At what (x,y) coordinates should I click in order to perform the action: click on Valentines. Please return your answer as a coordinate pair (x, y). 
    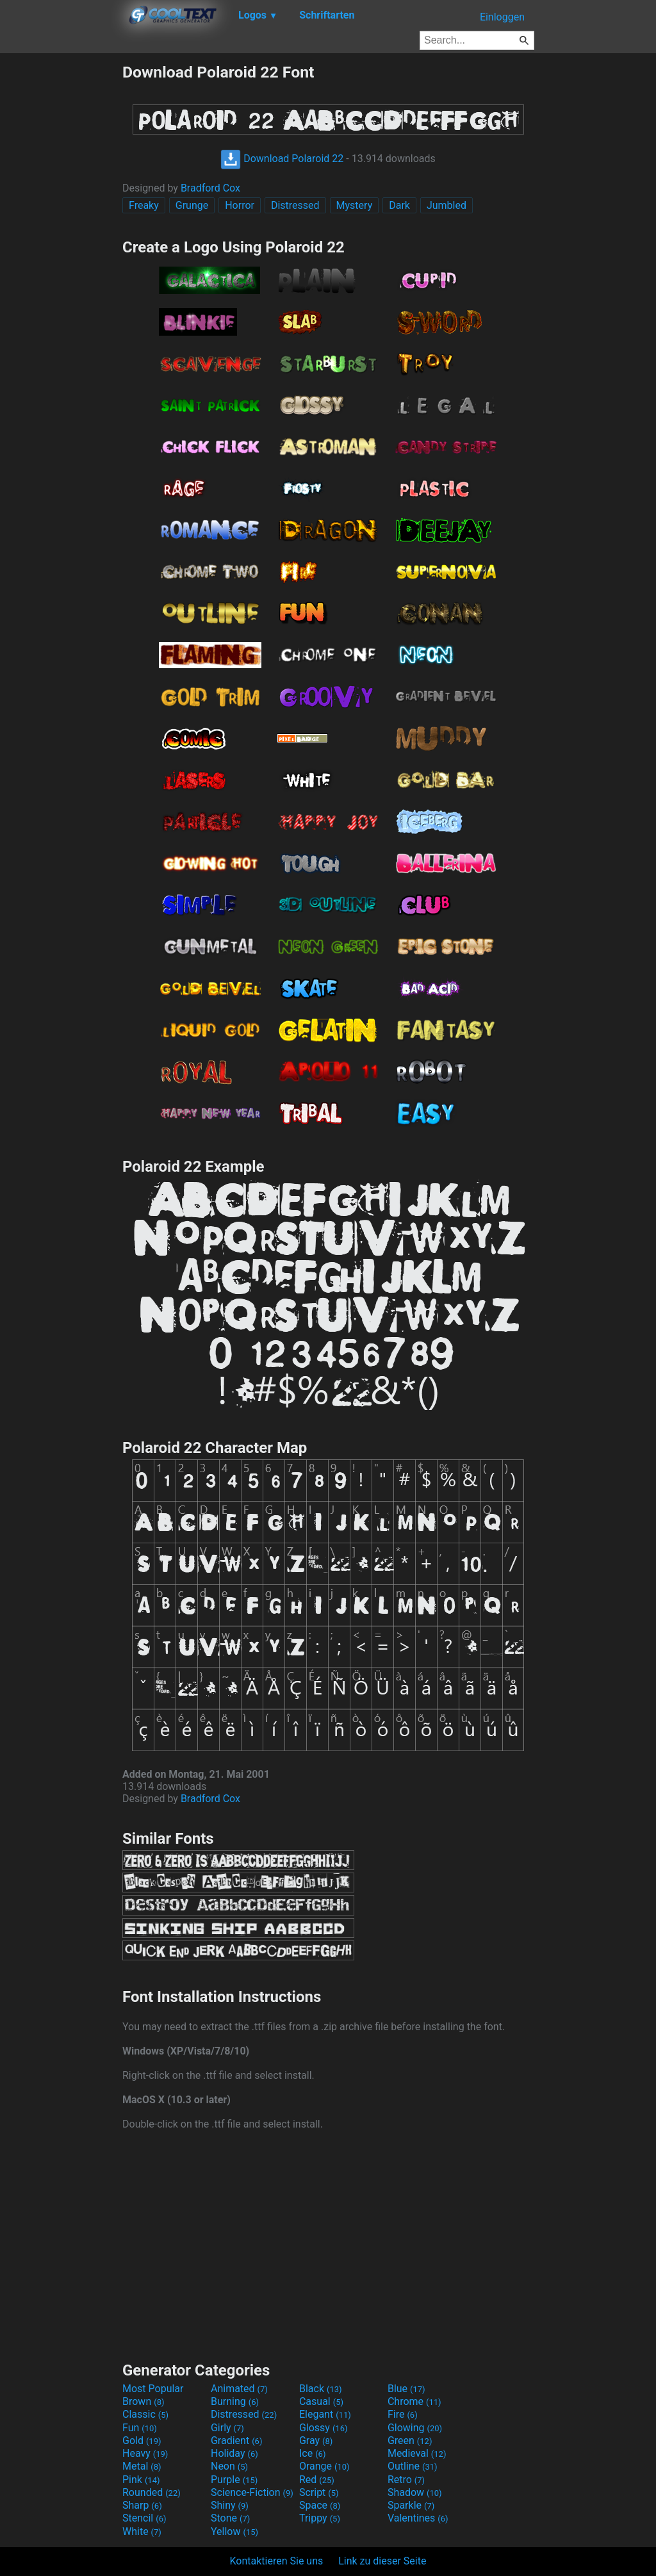
    Looking at the image, I should click on (418, 2518).